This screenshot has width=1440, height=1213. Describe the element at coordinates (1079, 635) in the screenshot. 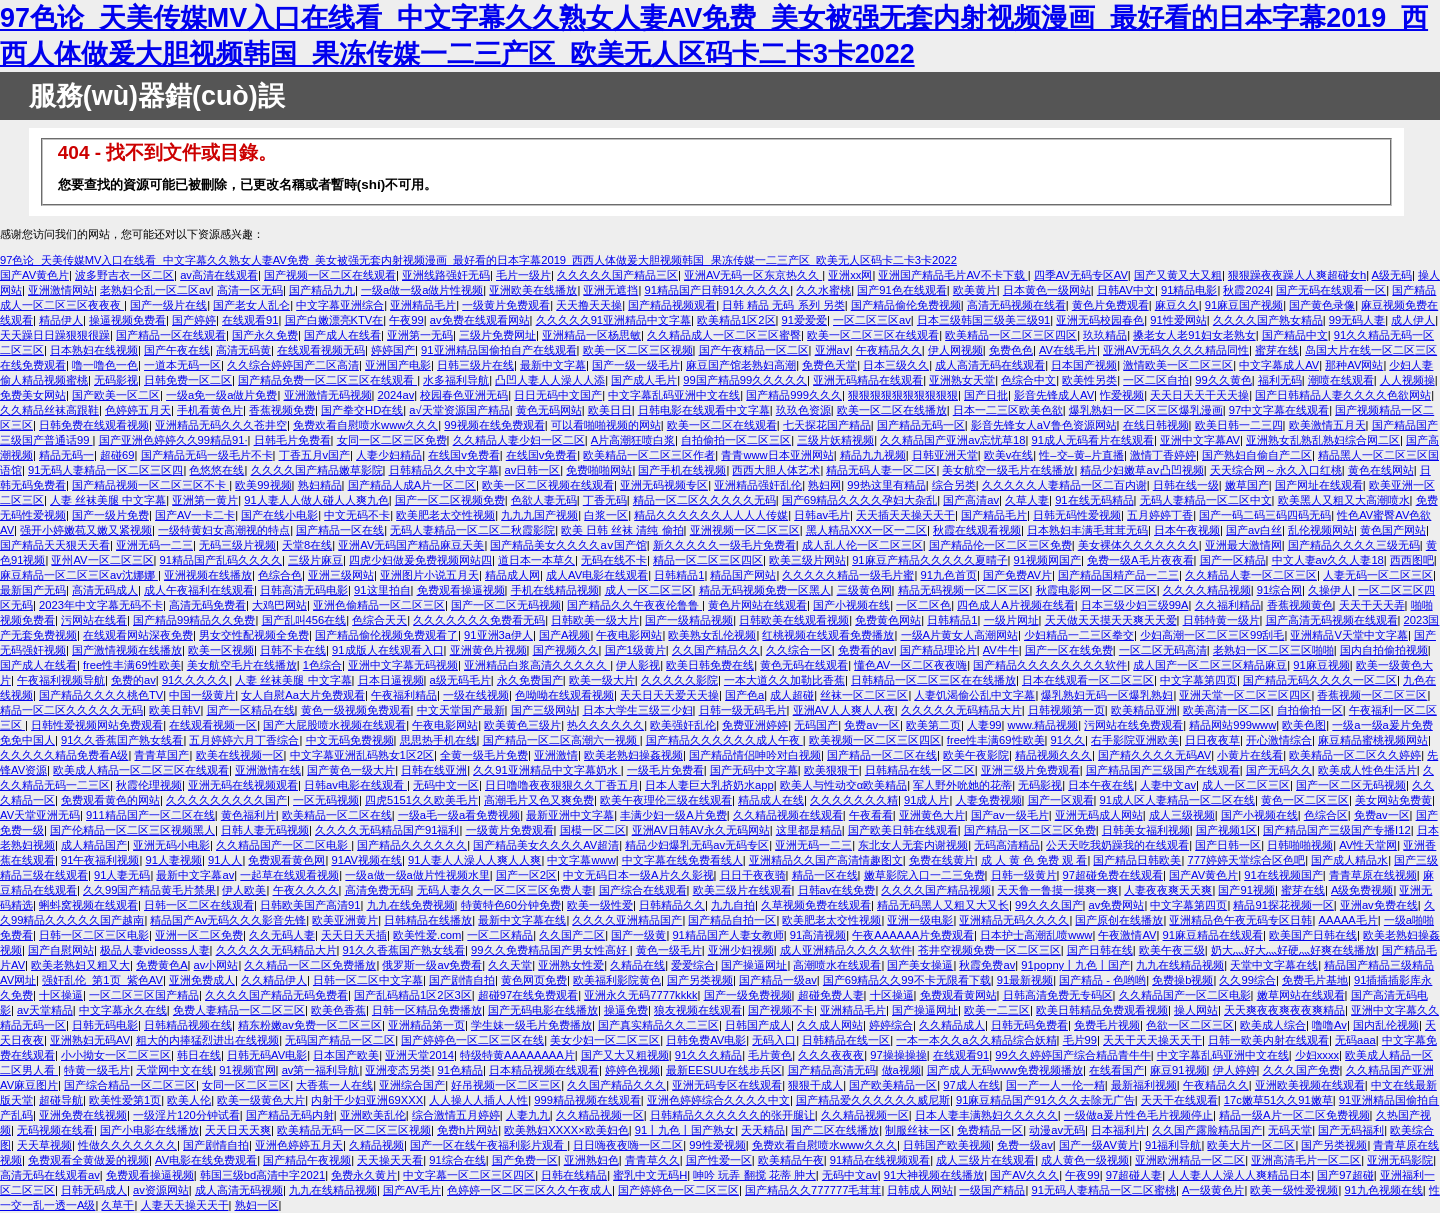

I see `少妇精品一二三区拳交` at that location.